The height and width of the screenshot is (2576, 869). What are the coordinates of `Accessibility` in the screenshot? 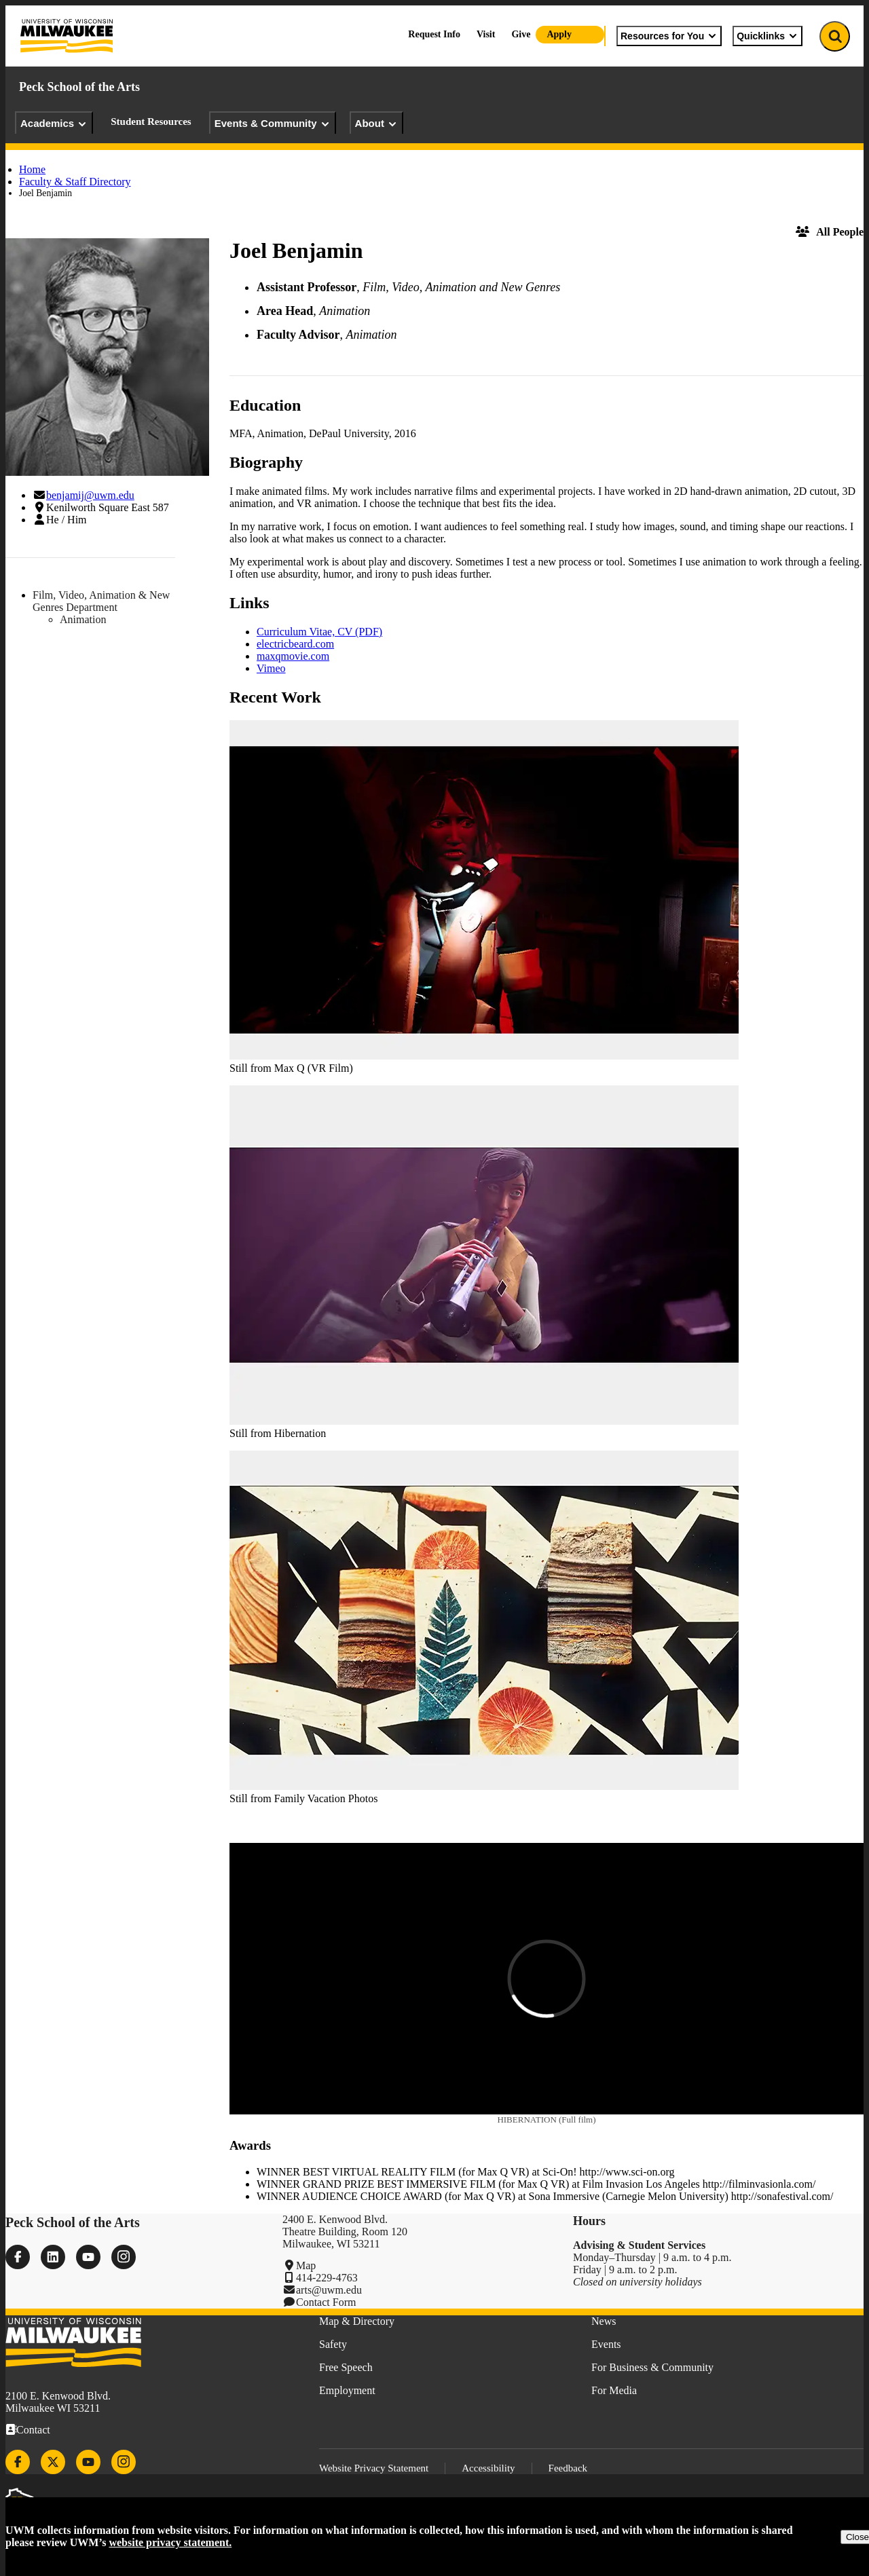 It's located at (488, 2468).